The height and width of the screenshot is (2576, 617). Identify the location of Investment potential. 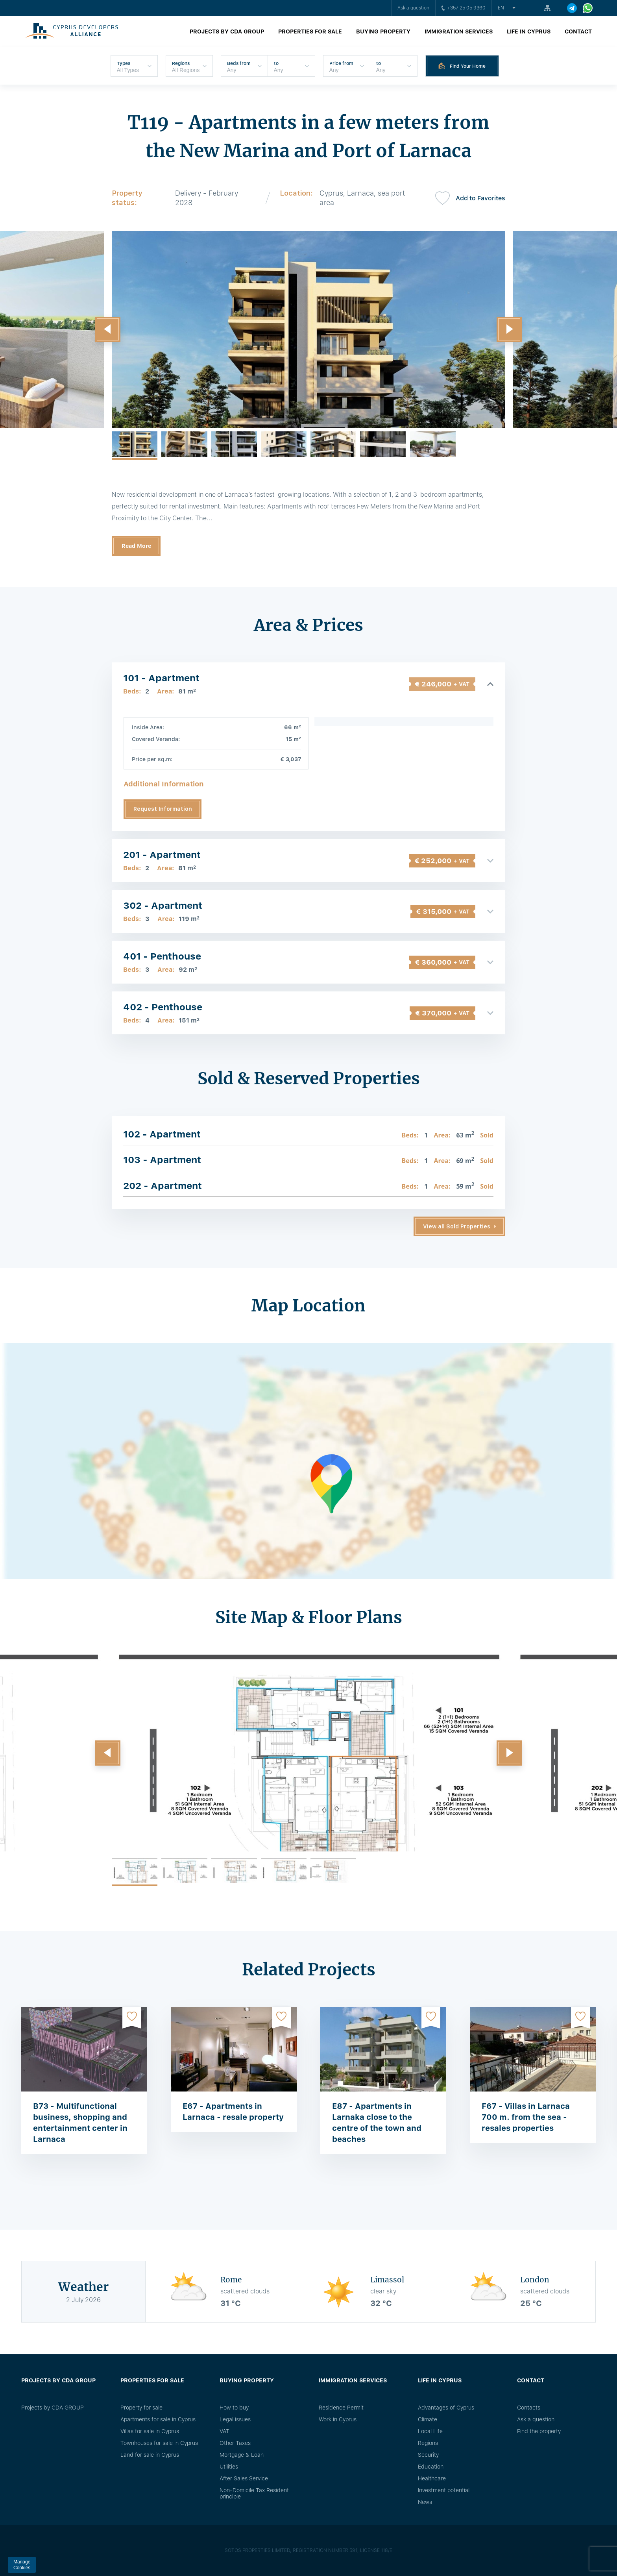
(443, 2490).